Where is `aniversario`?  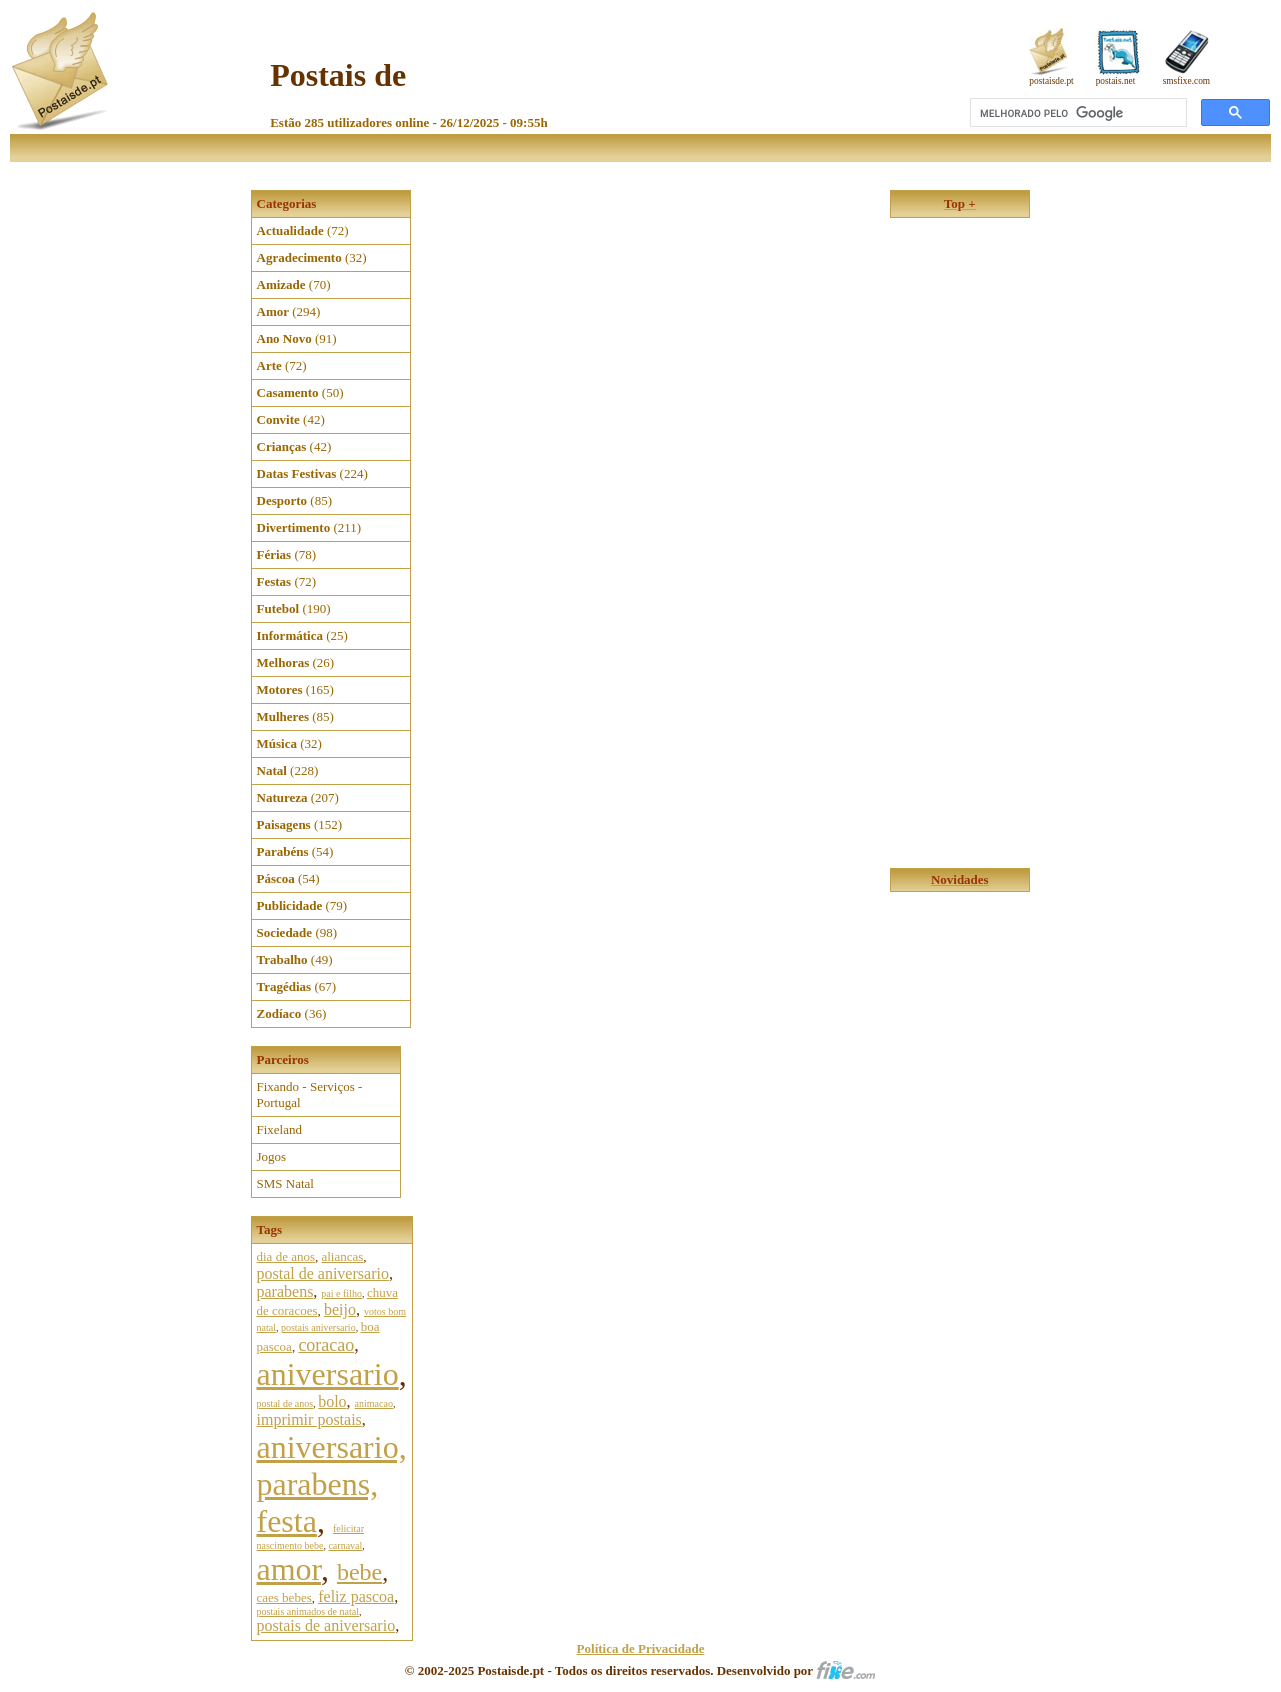 aniversario is located at coordinates (328, 1374).